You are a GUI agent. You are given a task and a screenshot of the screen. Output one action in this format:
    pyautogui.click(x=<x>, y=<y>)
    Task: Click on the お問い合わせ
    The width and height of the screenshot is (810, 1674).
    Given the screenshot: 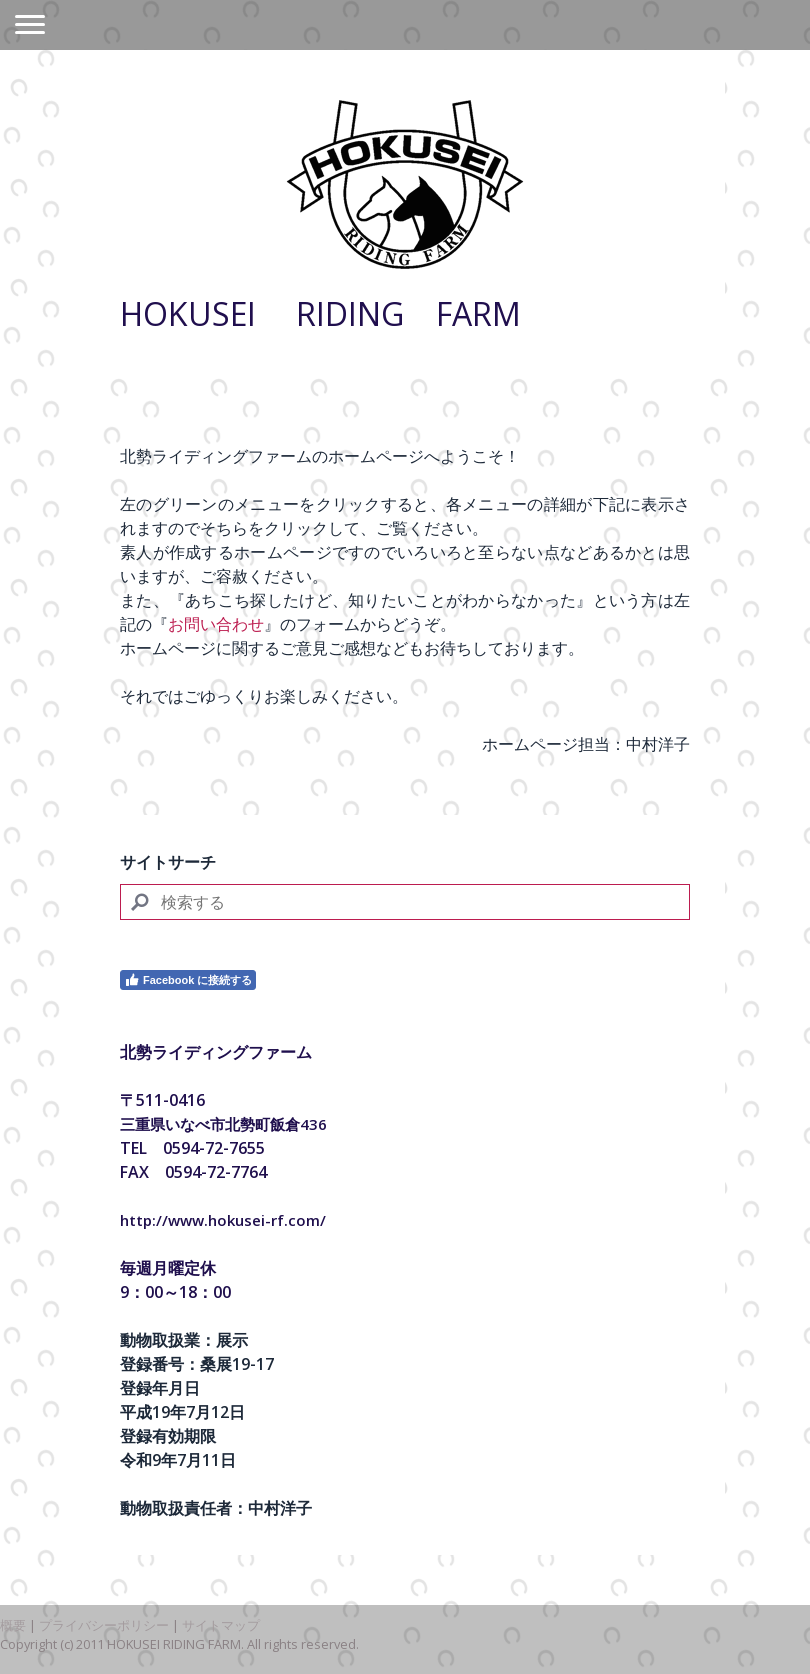 What is the action you would take?
    pyautogui.click(x=216, y=624)
    